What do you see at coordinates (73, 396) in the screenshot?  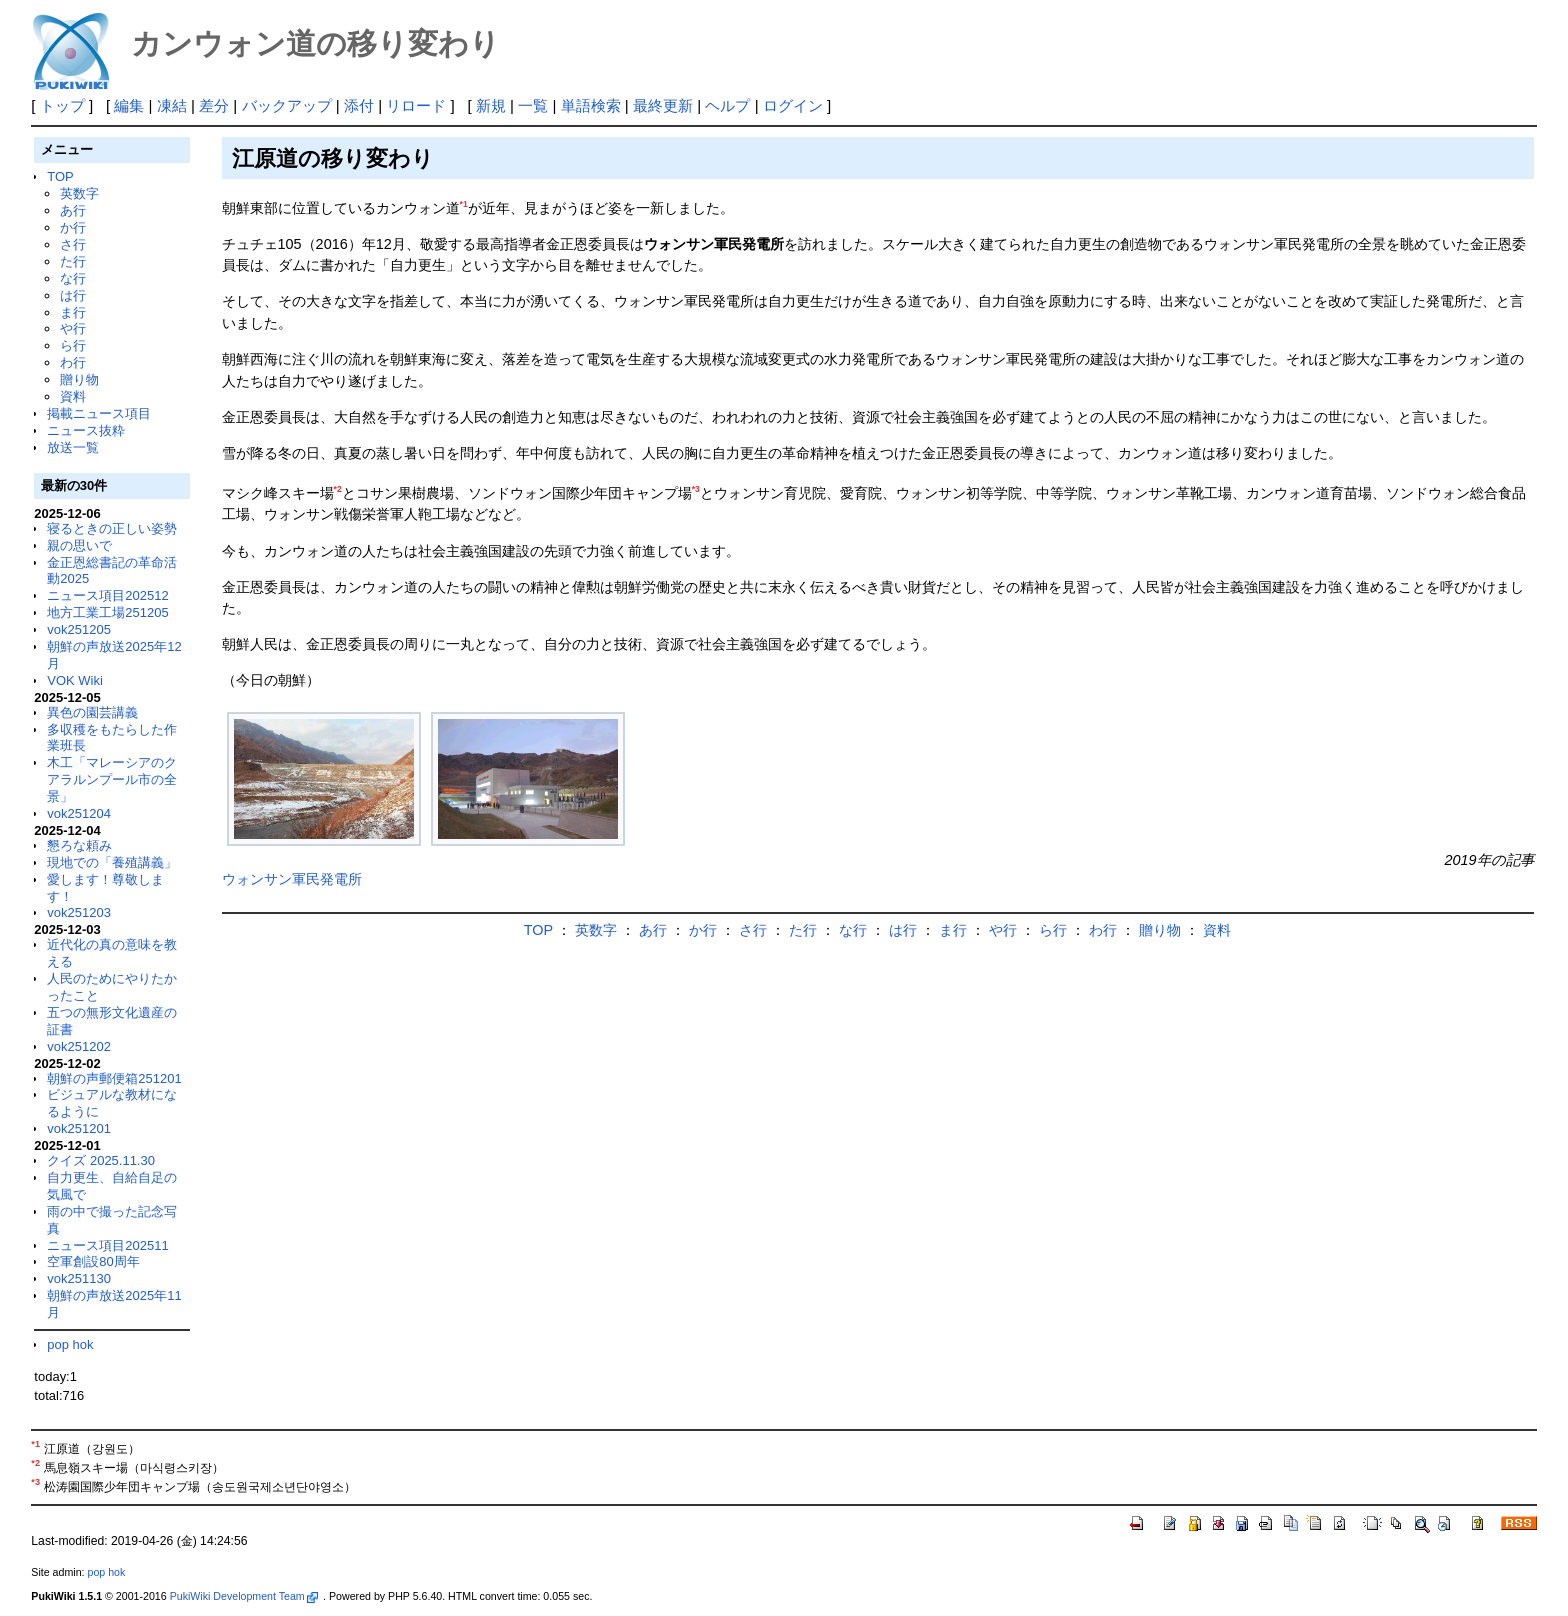 I see `資料` at bounding box center [73, 396].